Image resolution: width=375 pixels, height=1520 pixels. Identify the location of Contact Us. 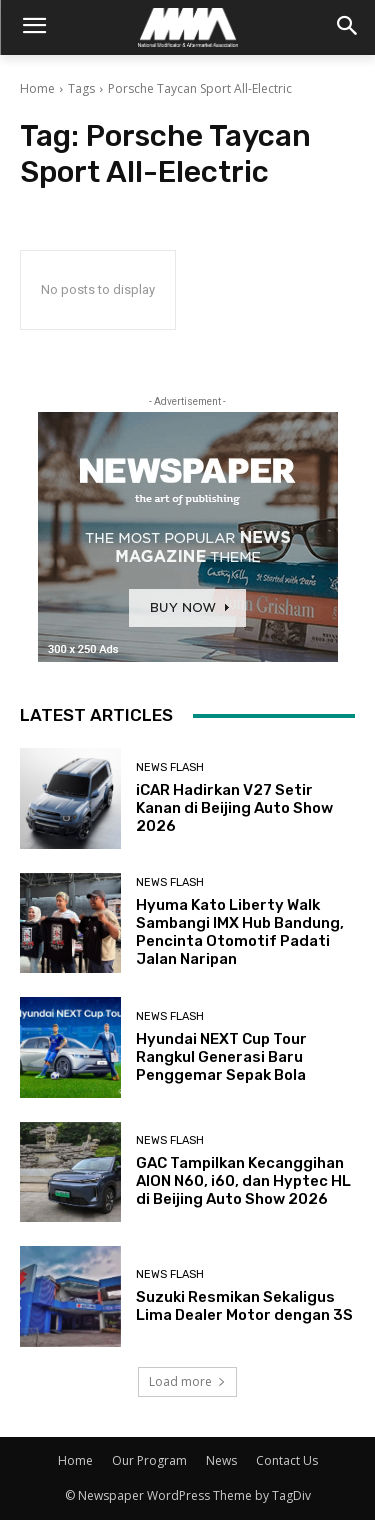
(287, 1460).